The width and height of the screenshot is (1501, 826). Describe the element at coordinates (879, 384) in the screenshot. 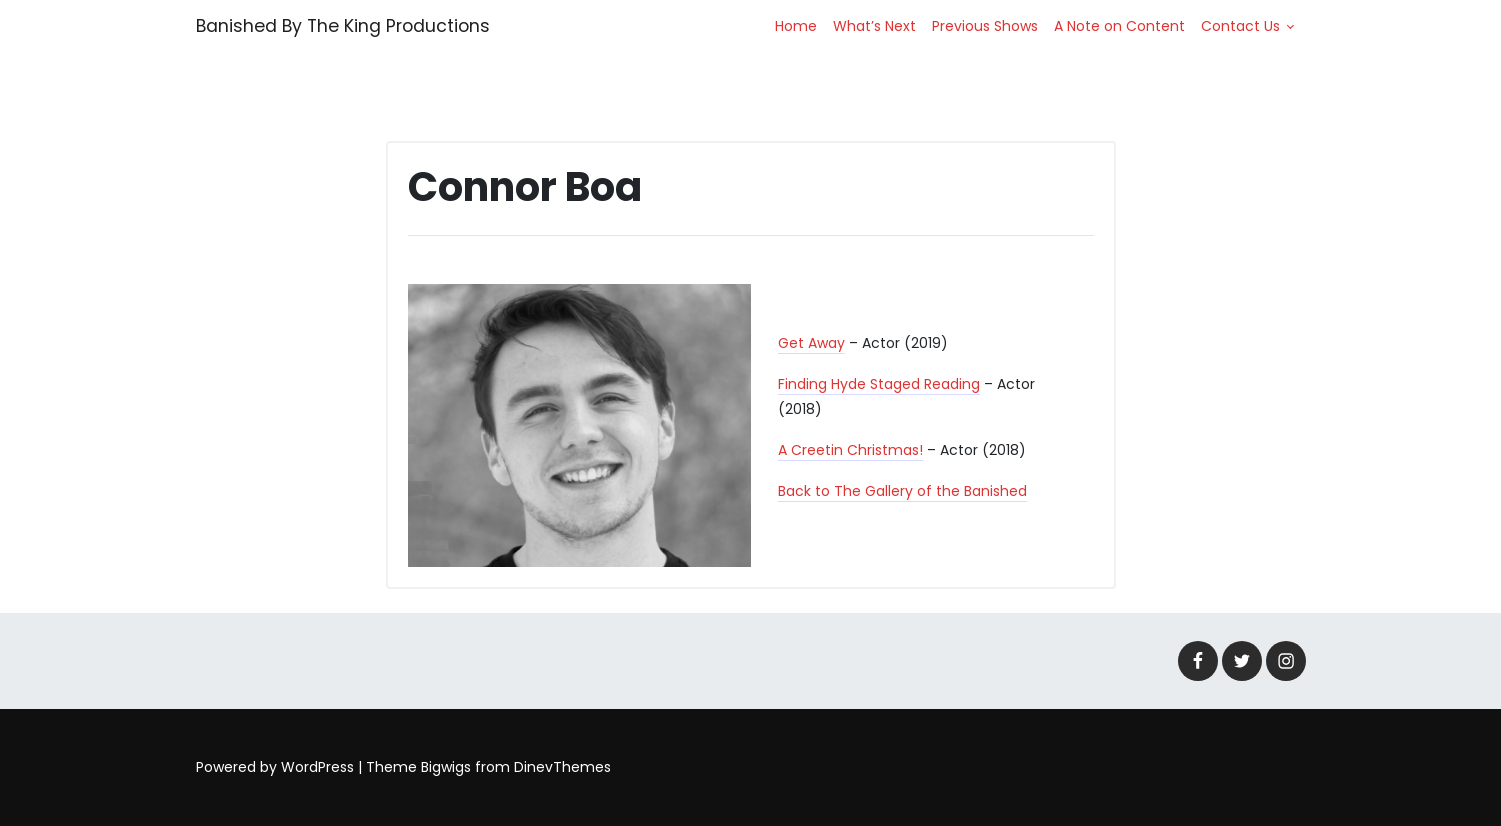

I see `Finding Hyde Staged Reading` at that location.